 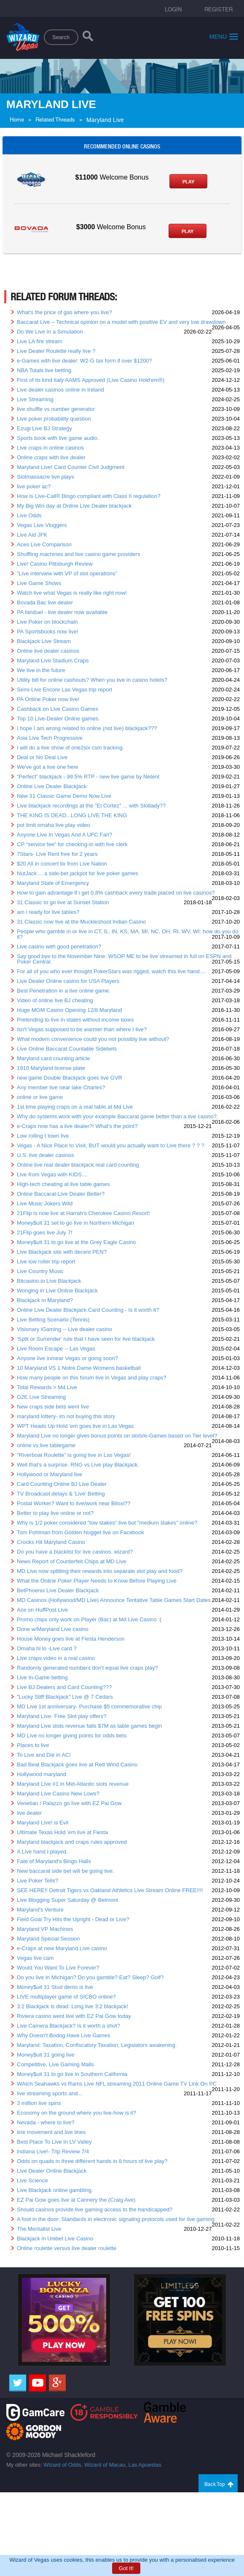 I want to click on Money$uit 31 to go live at the Grey Eagle Casino, so click(x=76, y=1242).